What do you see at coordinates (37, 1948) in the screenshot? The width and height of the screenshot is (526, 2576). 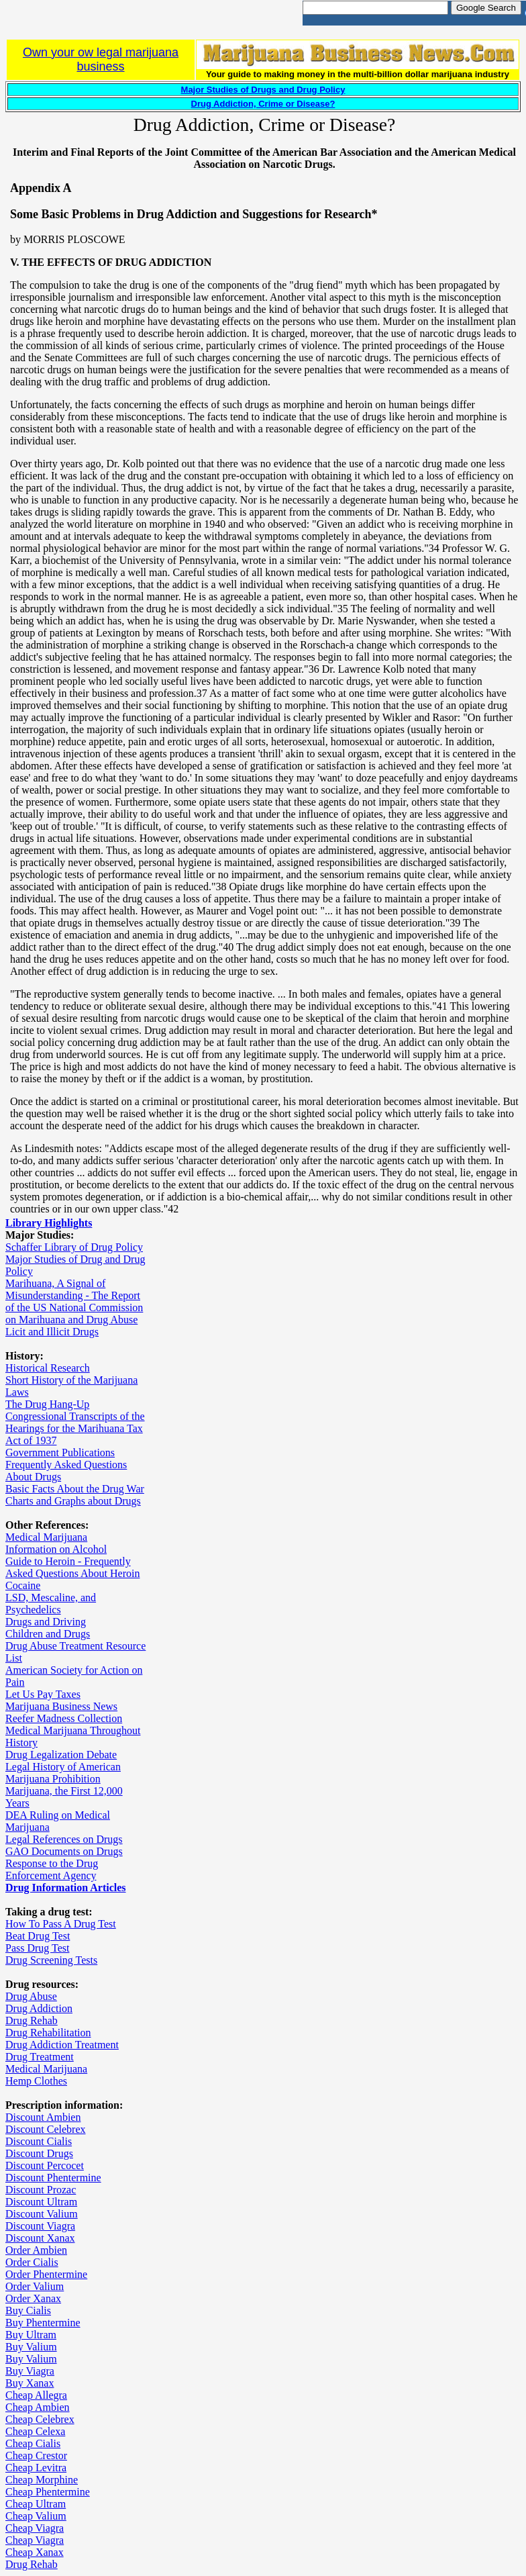 I see `Pass Drug Test` at bounding box center [37, 1948].